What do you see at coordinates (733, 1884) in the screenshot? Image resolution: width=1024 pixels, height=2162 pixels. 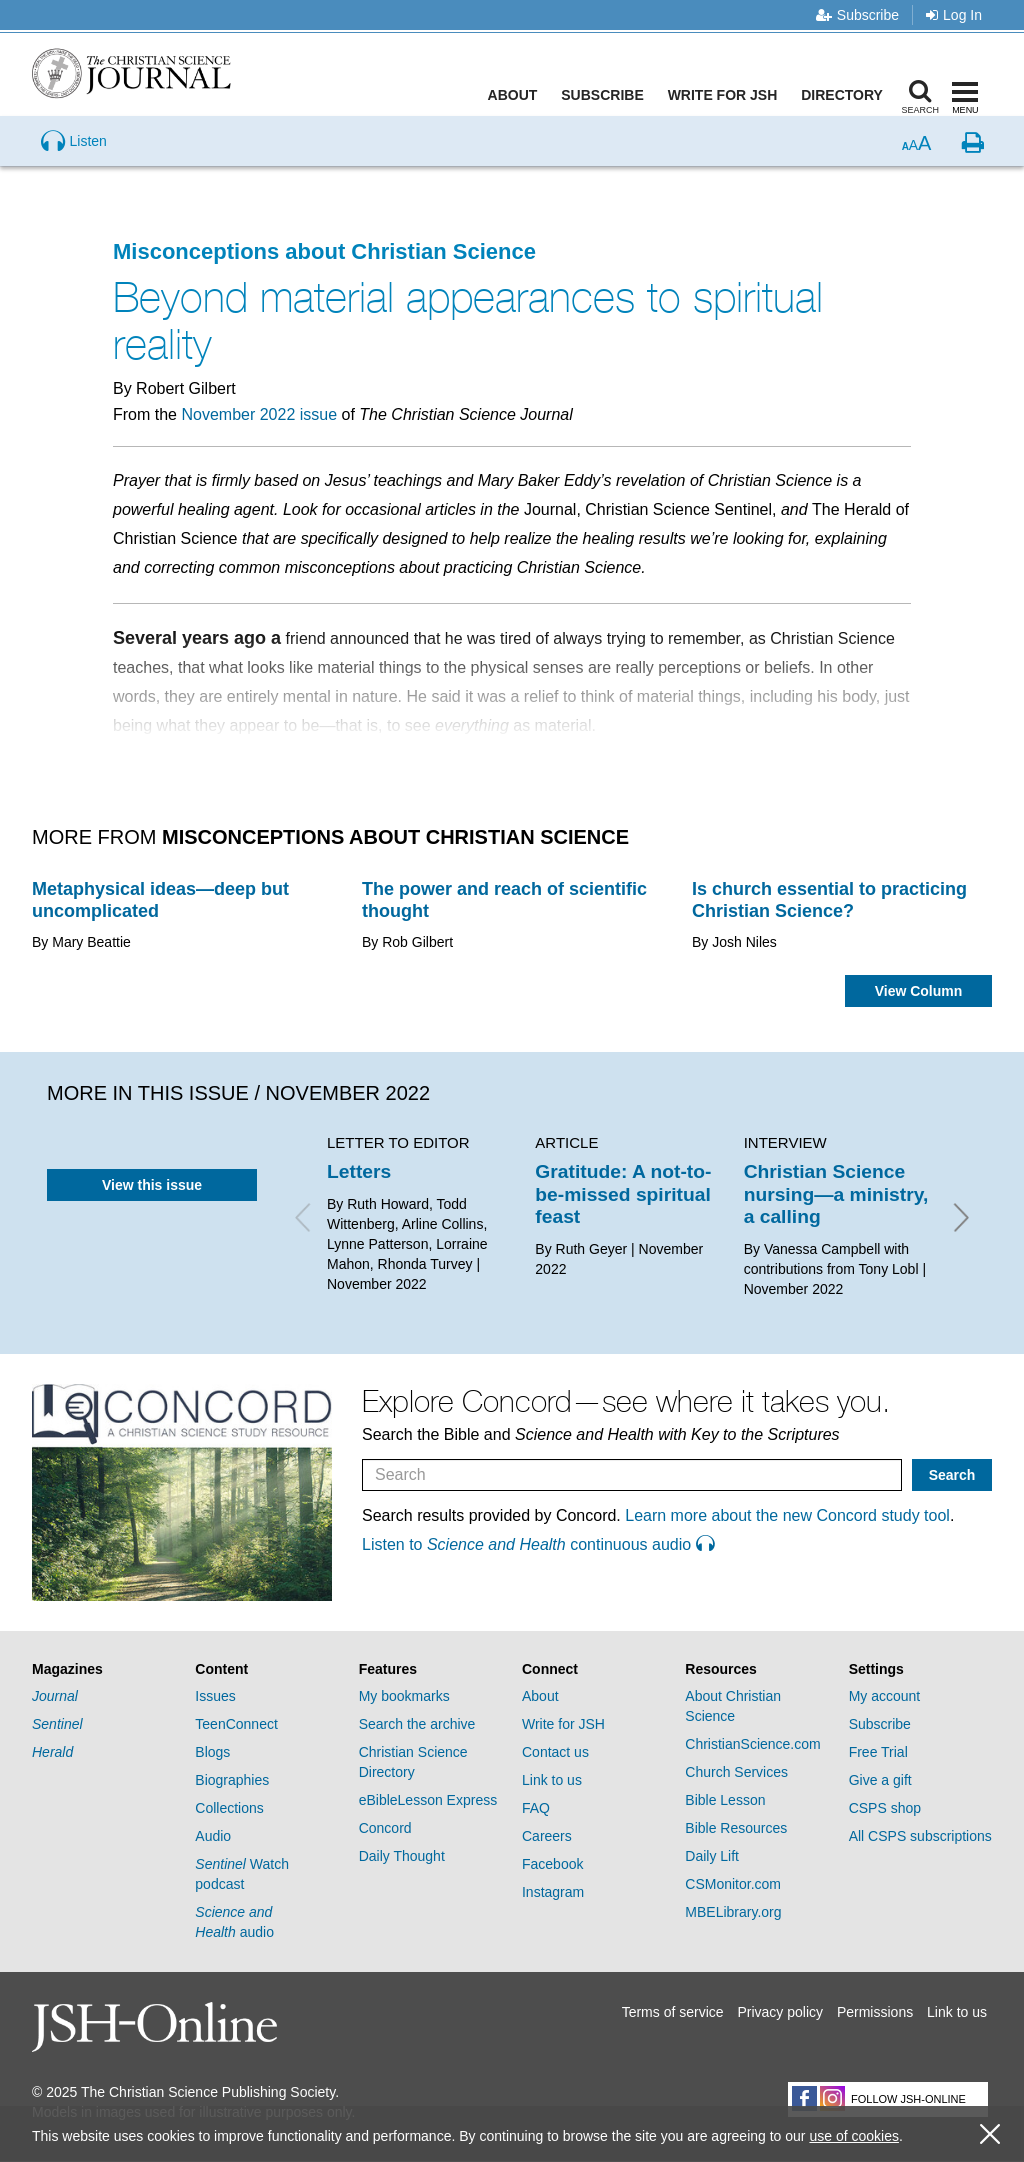 I see `CSMonitor.com` at bounding box center [733, 1884].